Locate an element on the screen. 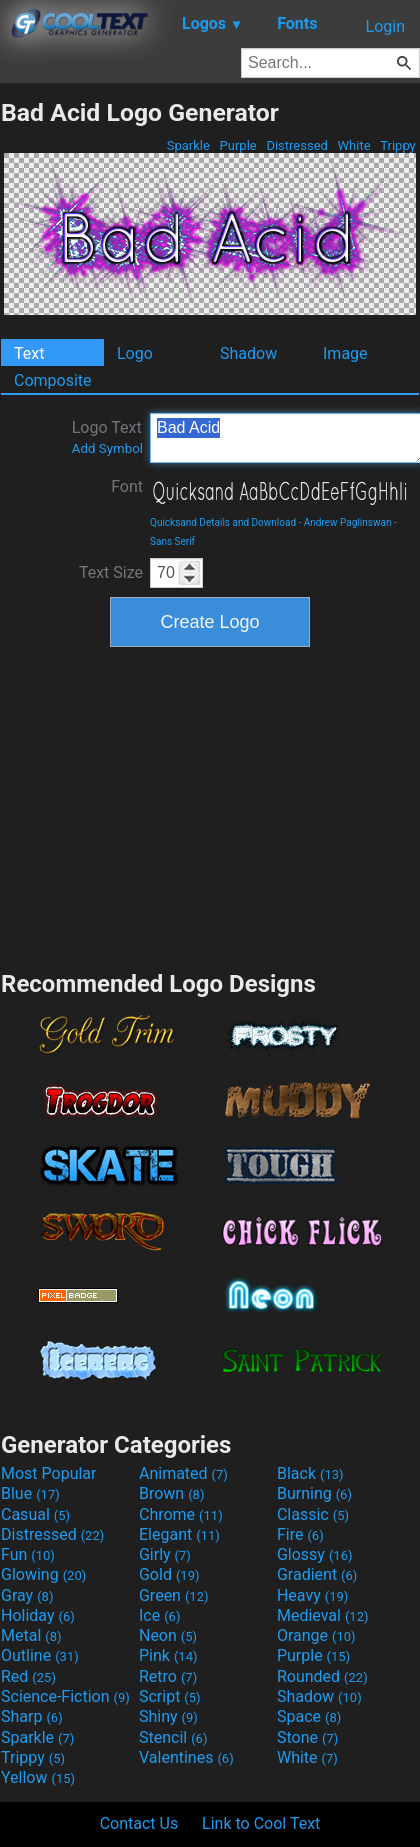 The image size is (420, 1847). Yellow is located at coordinates (38, 1777).